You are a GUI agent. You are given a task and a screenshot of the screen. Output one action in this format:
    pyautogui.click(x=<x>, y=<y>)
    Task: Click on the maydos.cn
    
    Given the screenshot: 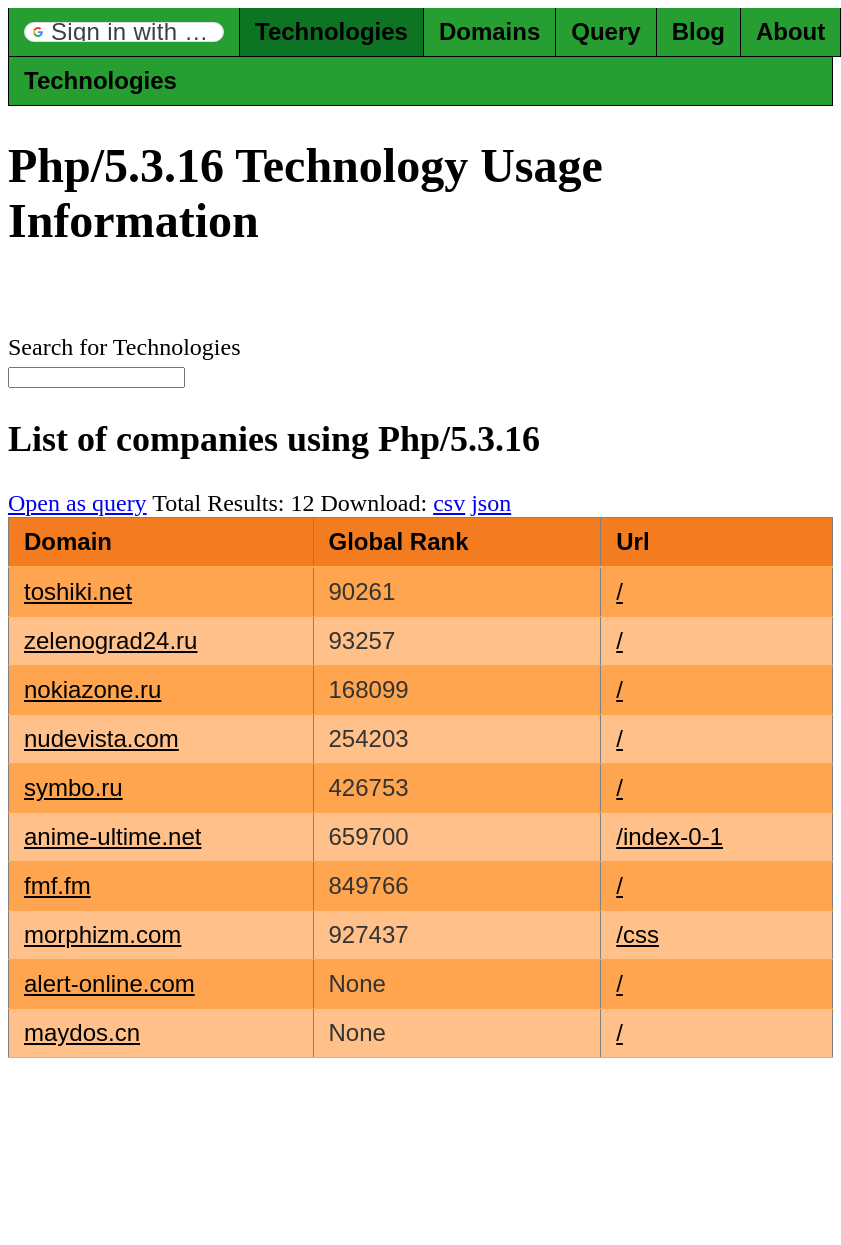 What is the action you would take?
    pyautogui.click(x=82, y=1032)
    